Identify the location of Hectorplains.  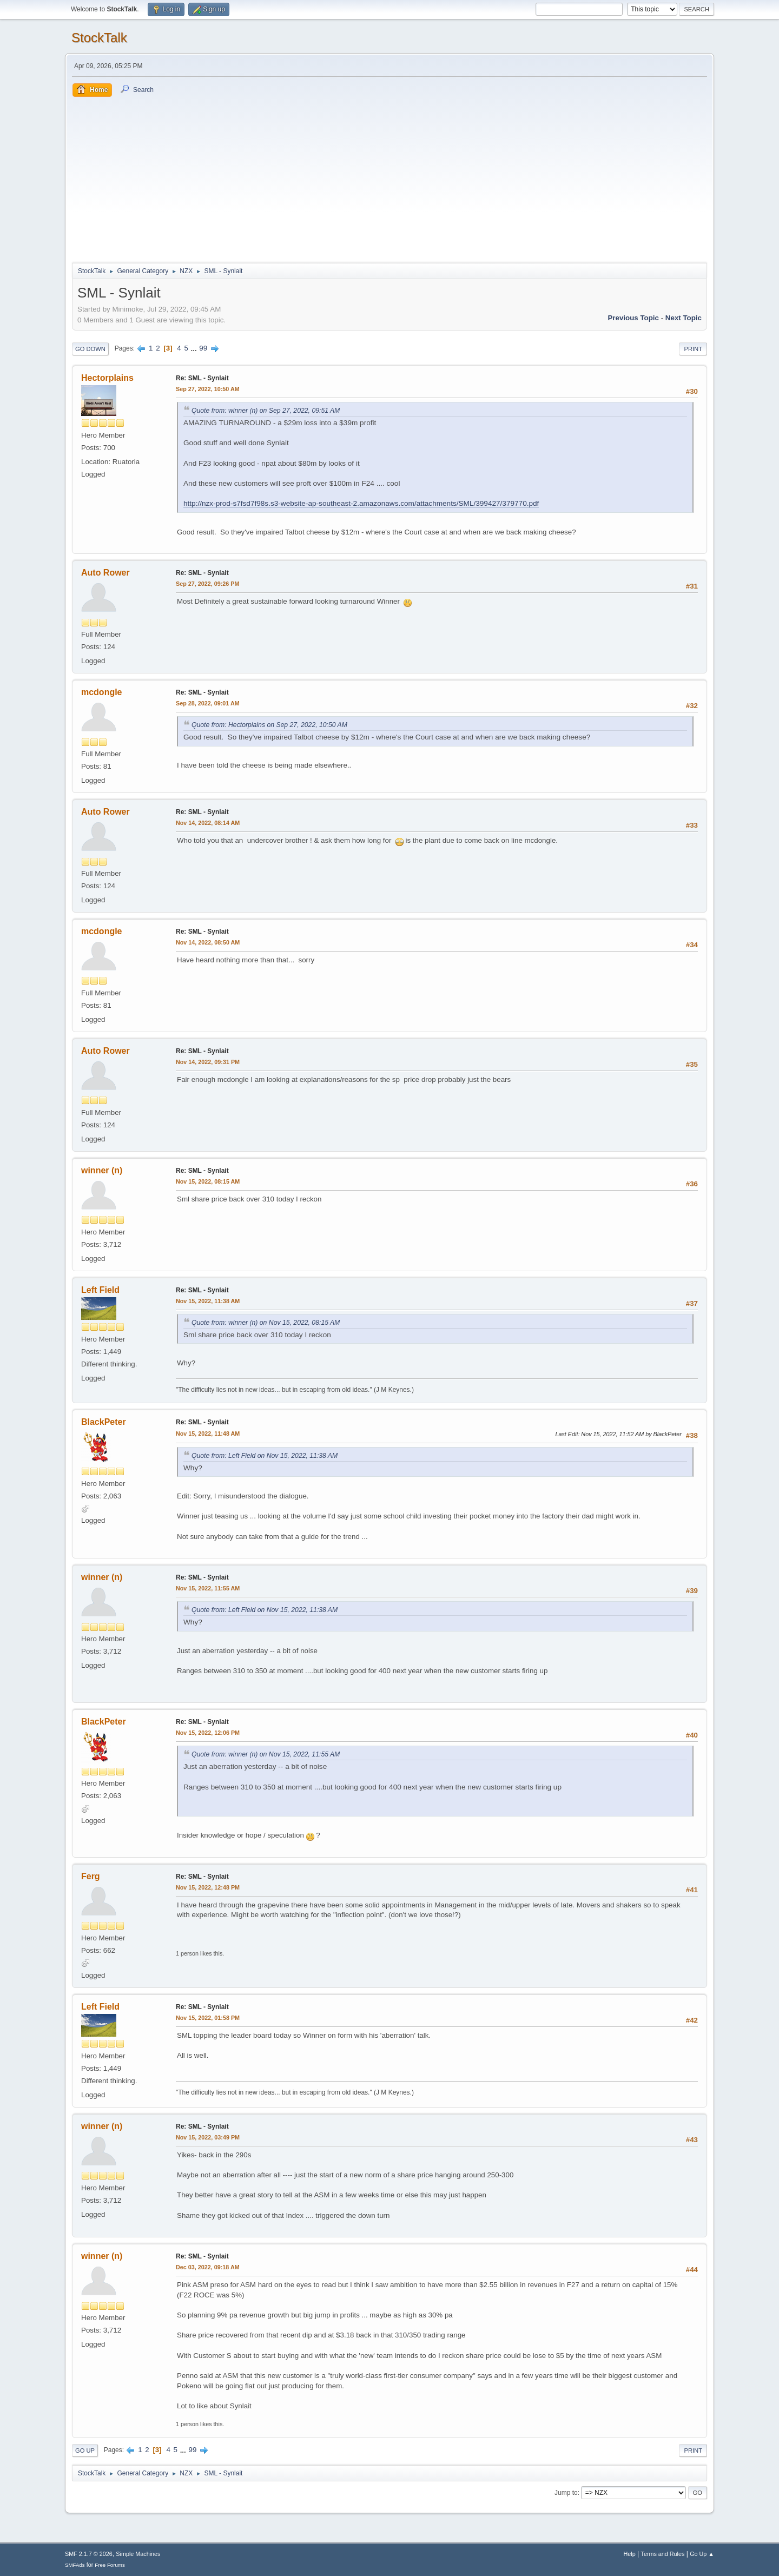
(107, 377).